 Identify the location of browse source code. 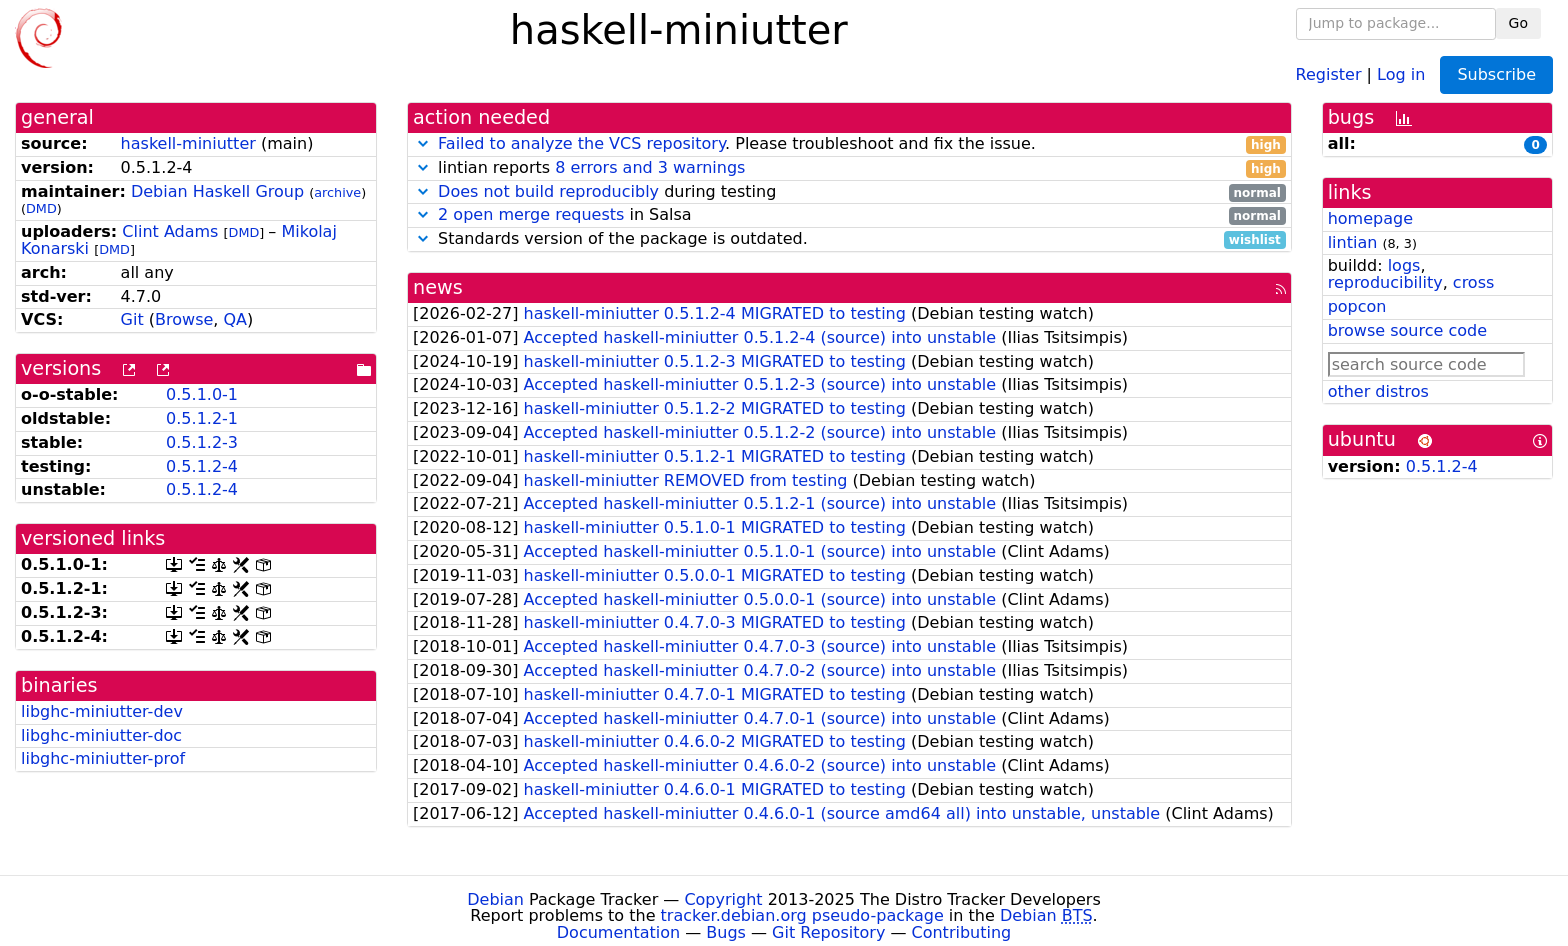
(1407, 330).